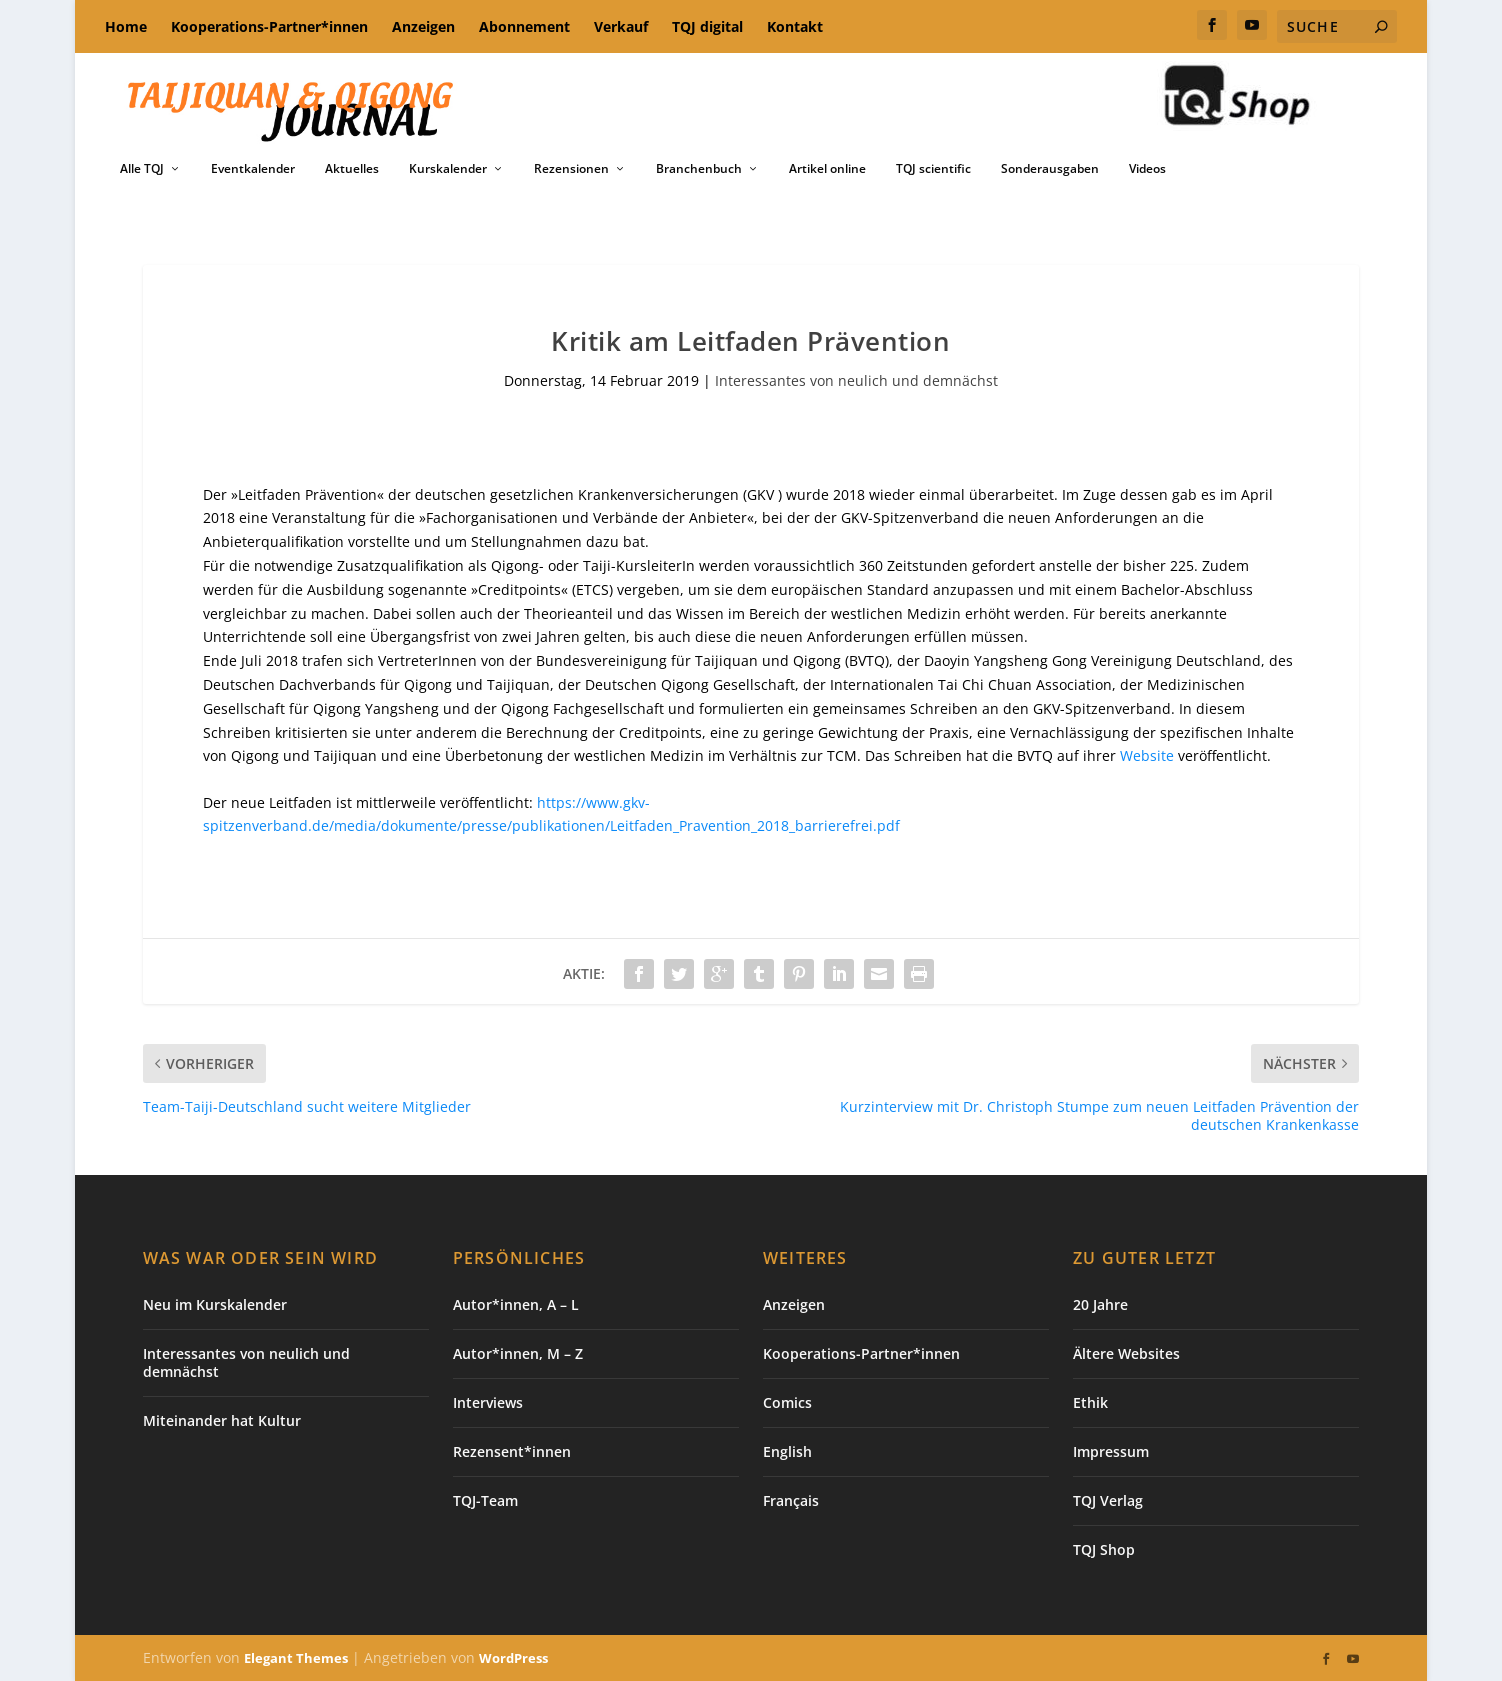  I want to click on Ältere Websites, so click(1126, 1353).